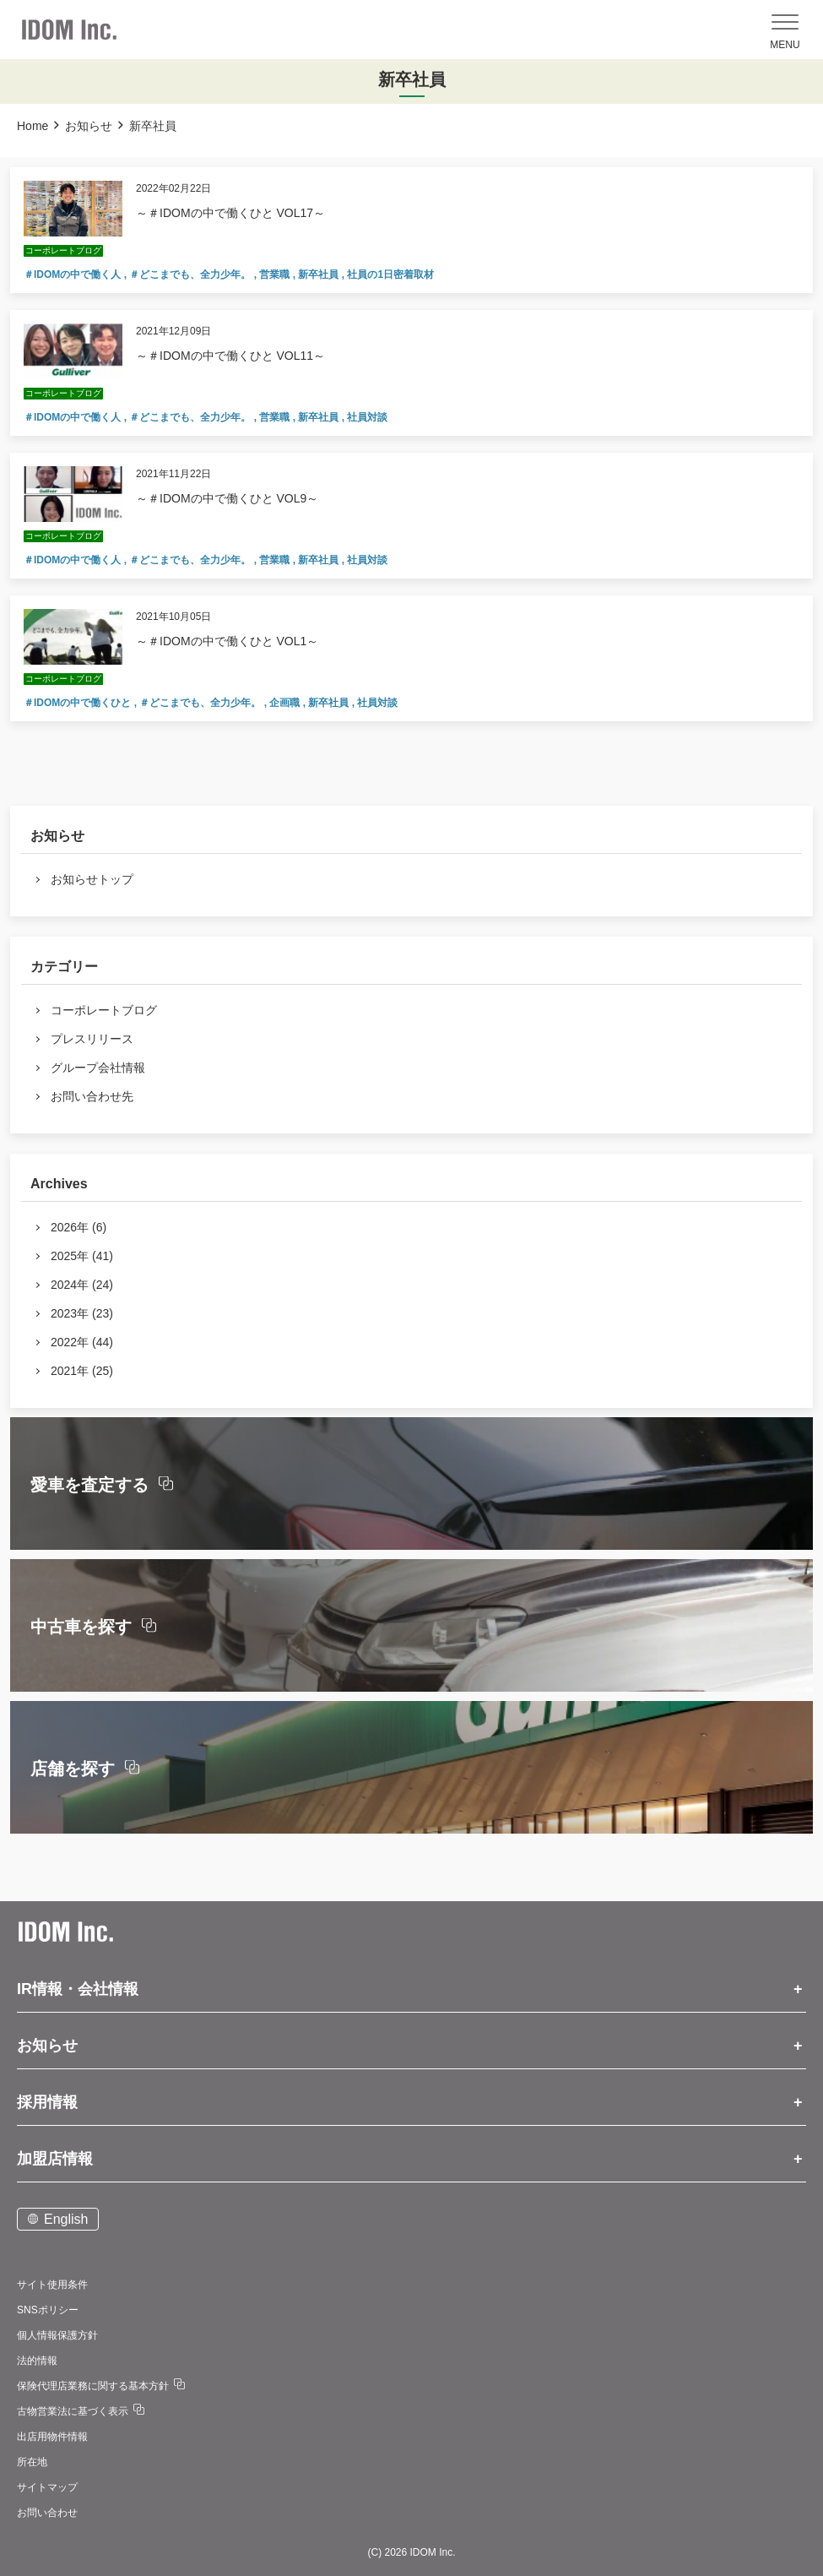  What do you see at coordinates (390, 274) in the screenshot?
I see `社員の1日密着取材` at bounding box center [390, 274].